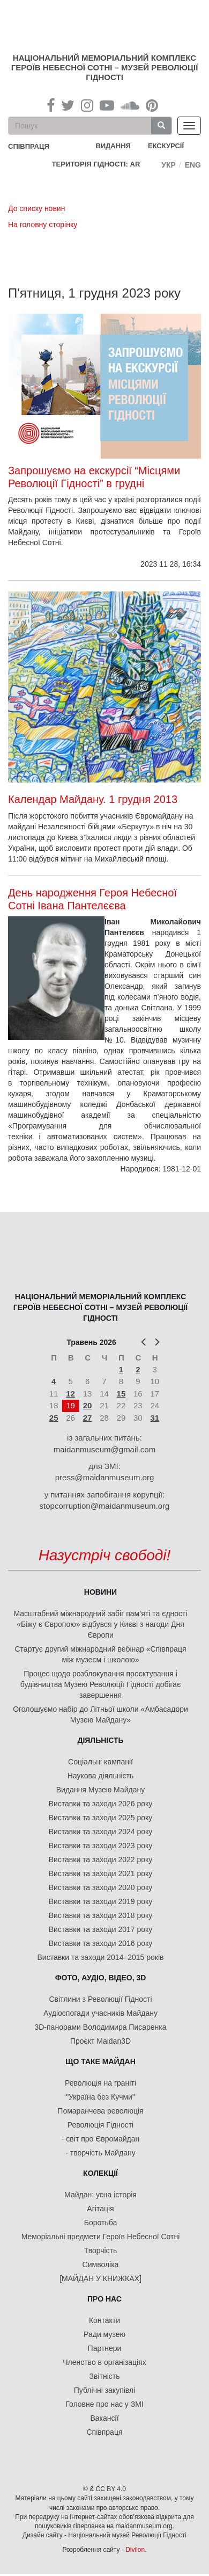  Describe the element at coordinates (101, 1929) in the screenshot. I see `Виставки та заходи 2017 року` at that location.